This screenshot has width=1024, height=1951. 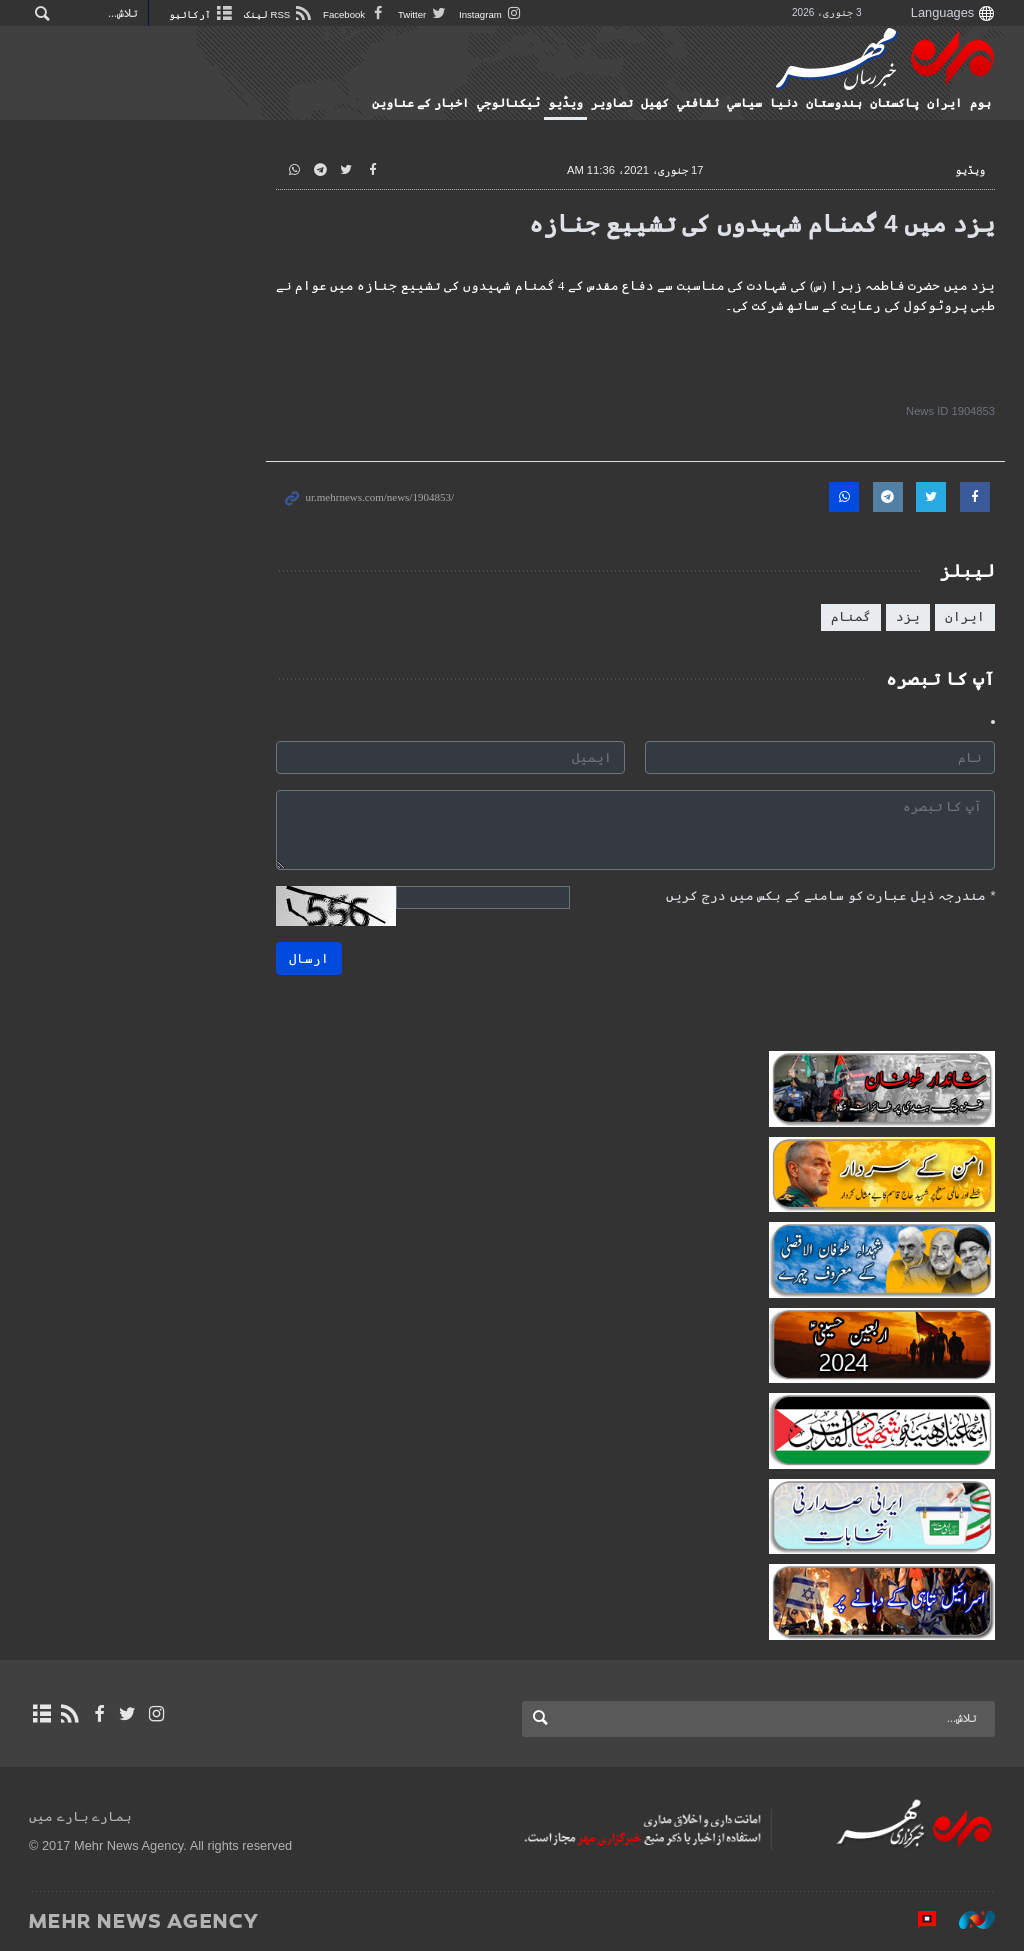 What do you see at coordinates (420, 103) in the screenshot?
I see `اخبار کے عناوین` at bounding box center [420, 103].